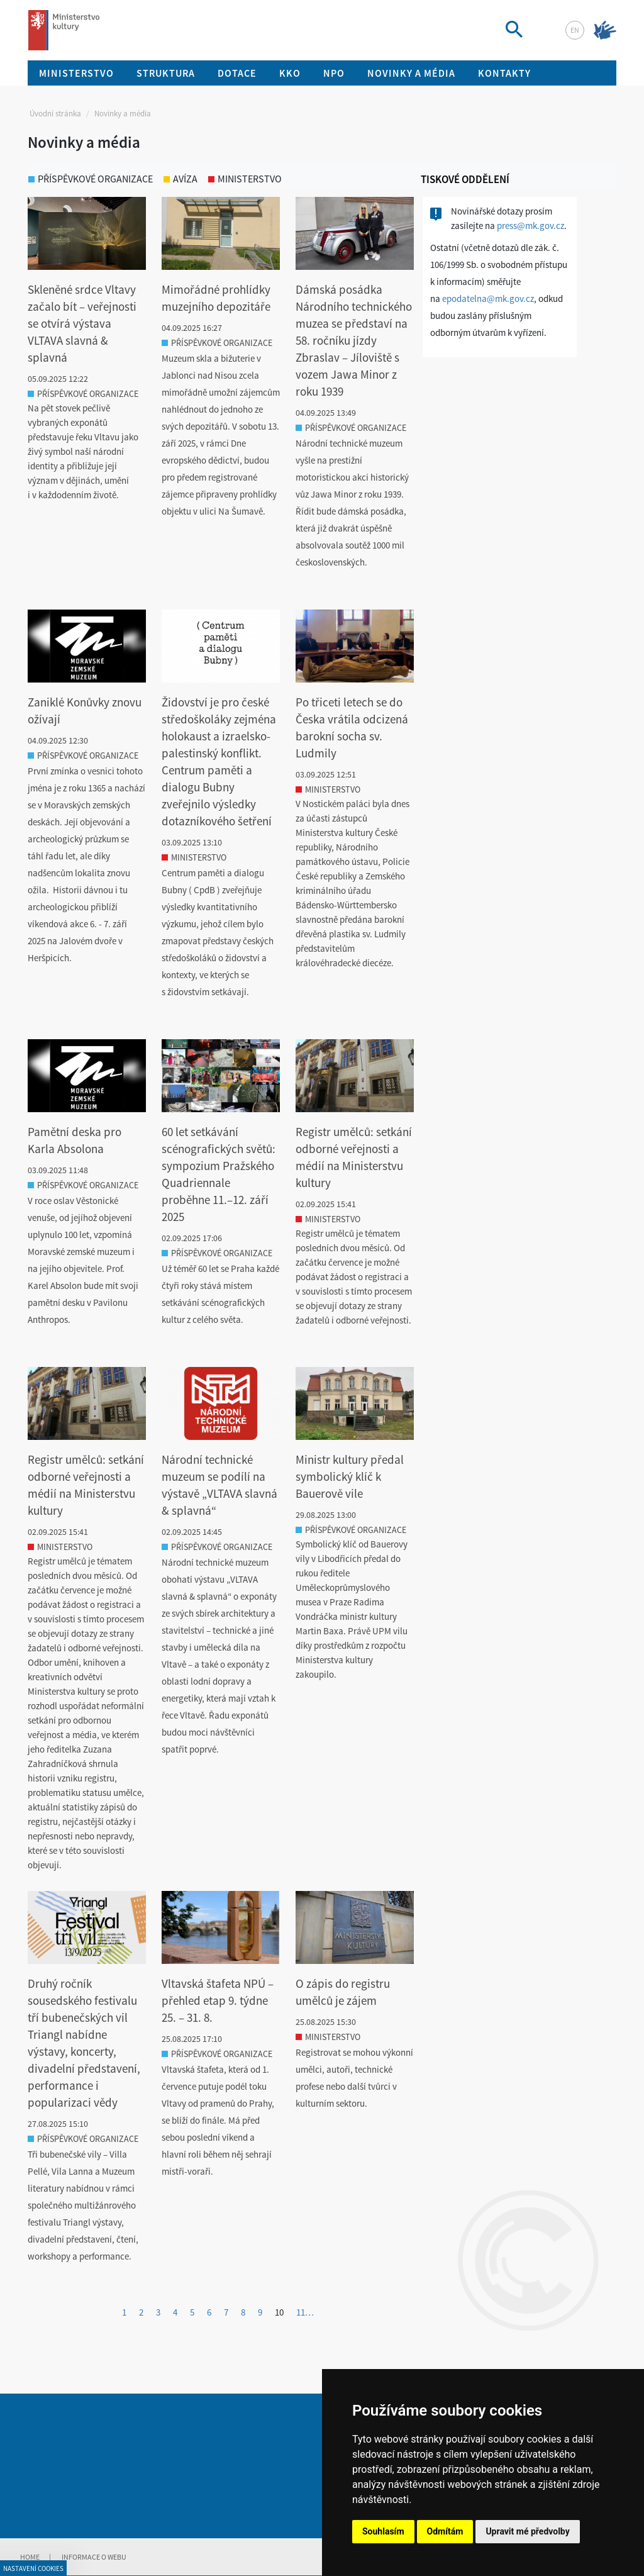  I want to click on press@mk.gov.cz, so click(530, 225).